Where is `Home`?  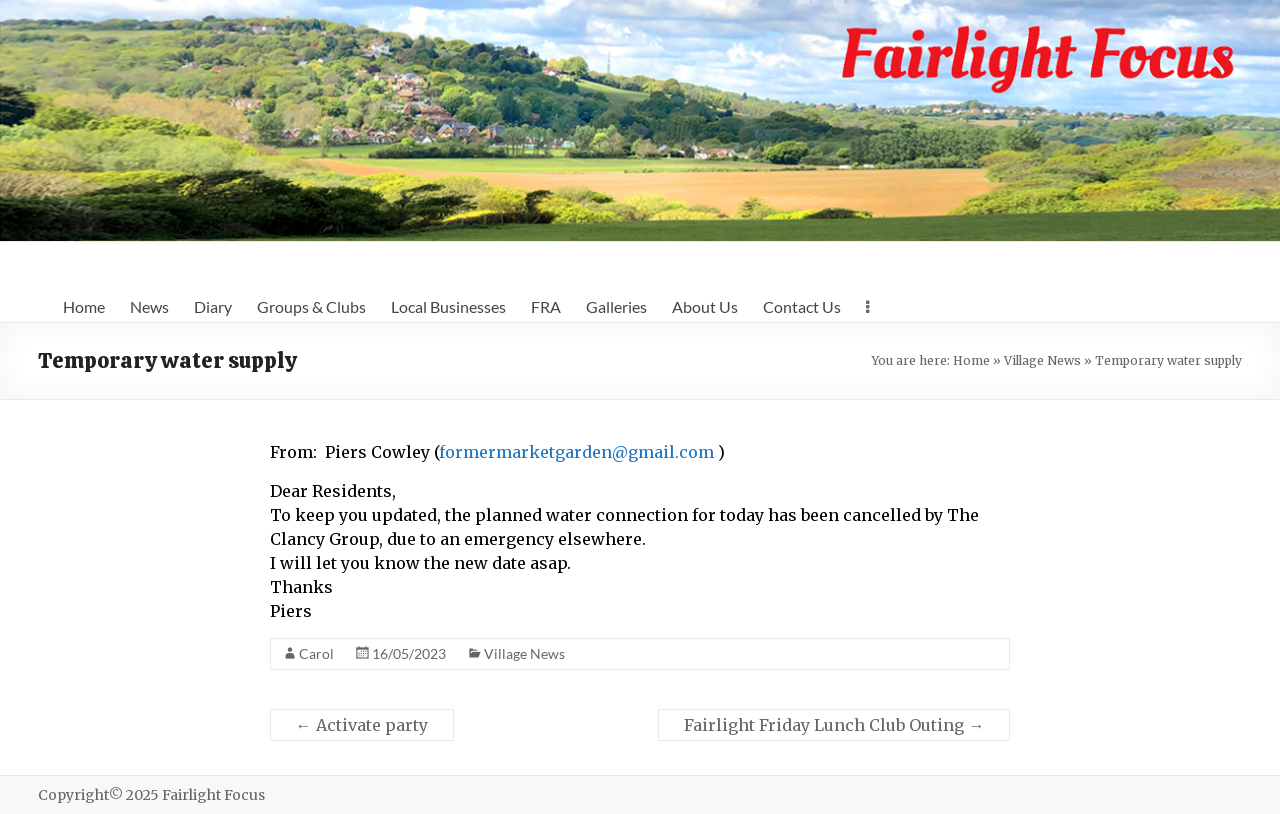 Home is located at coordinates (84, 306).